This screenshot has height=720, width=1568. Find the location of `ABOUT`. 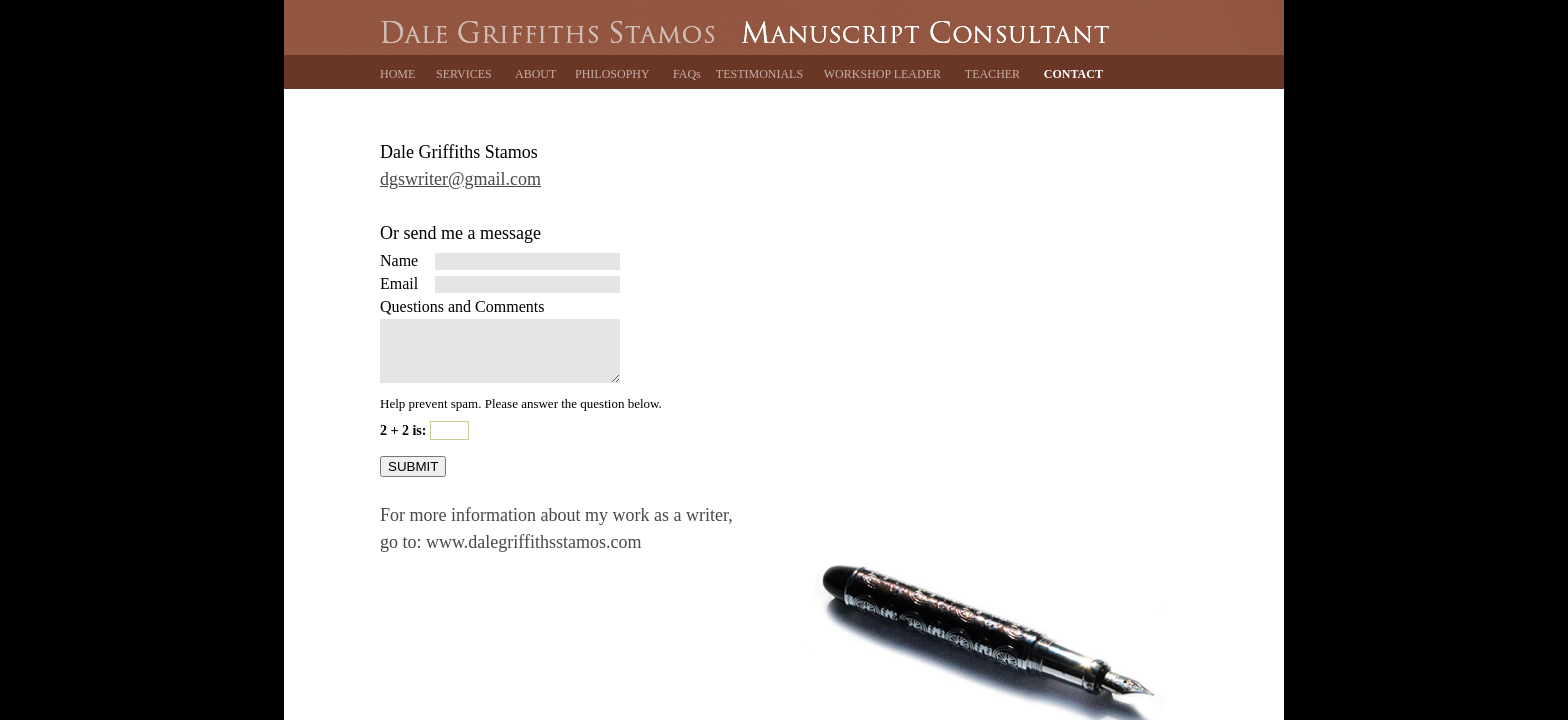

ABOUT is located at coordinates (535, 74).